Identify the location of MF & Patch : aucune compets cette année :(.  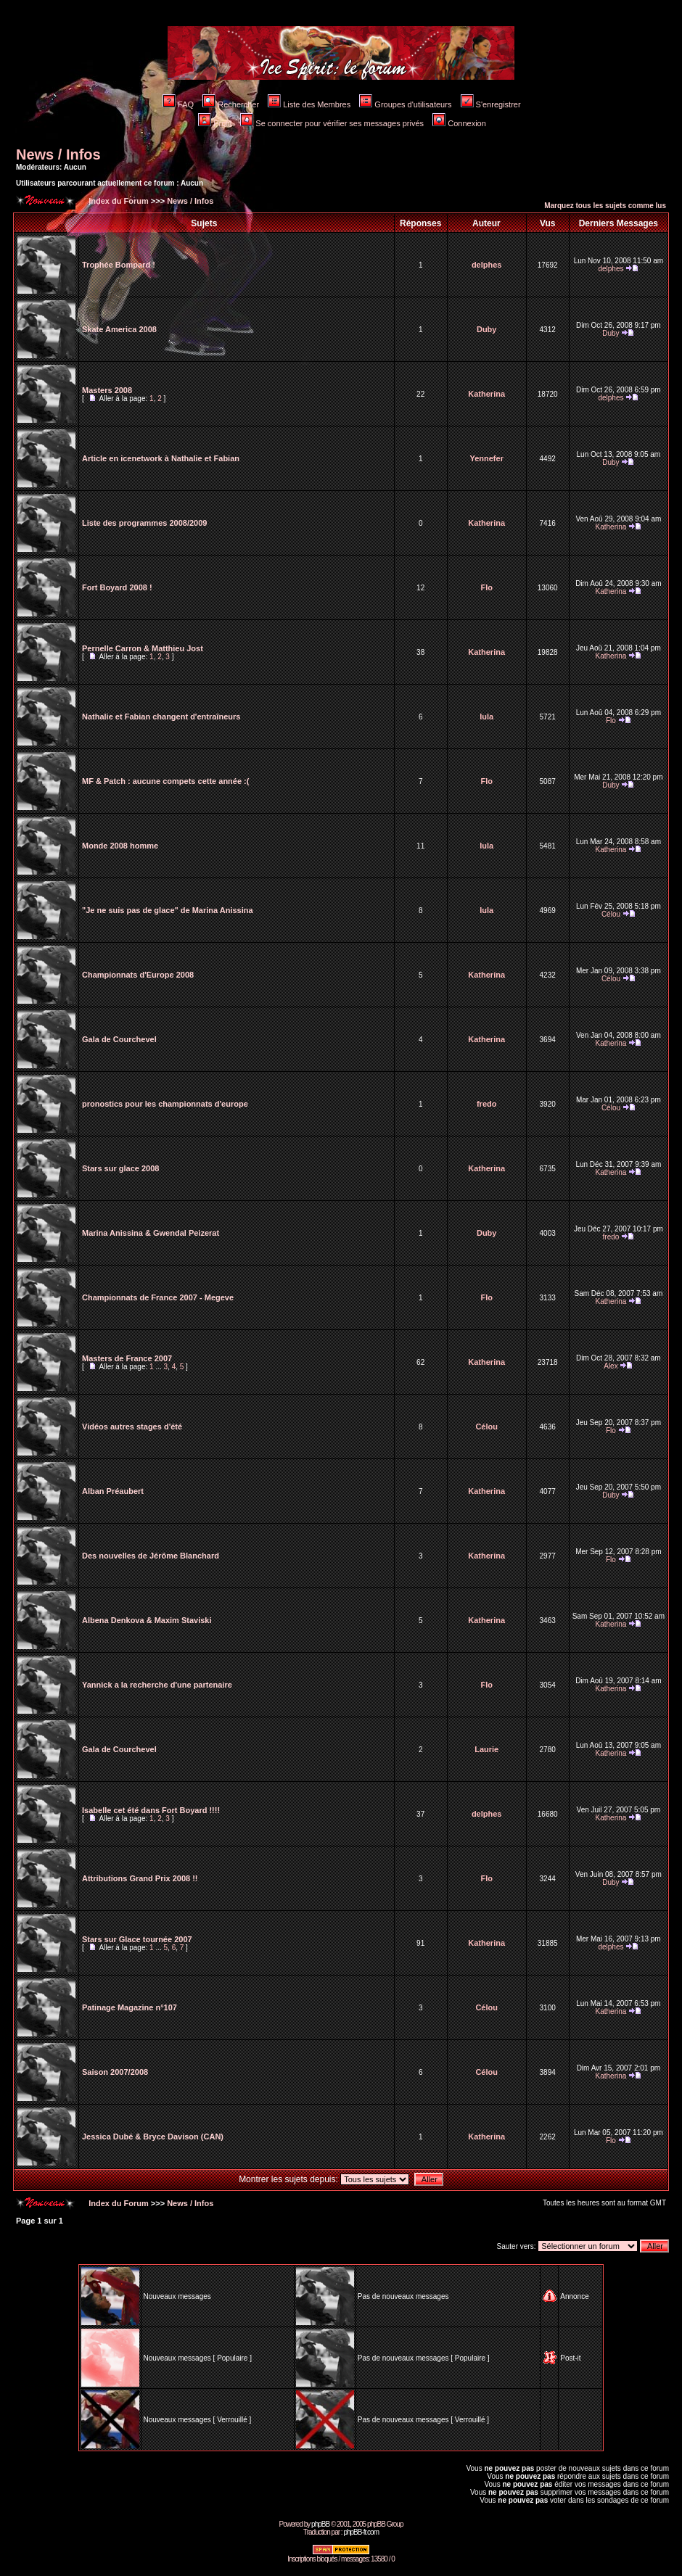
(165, 781).